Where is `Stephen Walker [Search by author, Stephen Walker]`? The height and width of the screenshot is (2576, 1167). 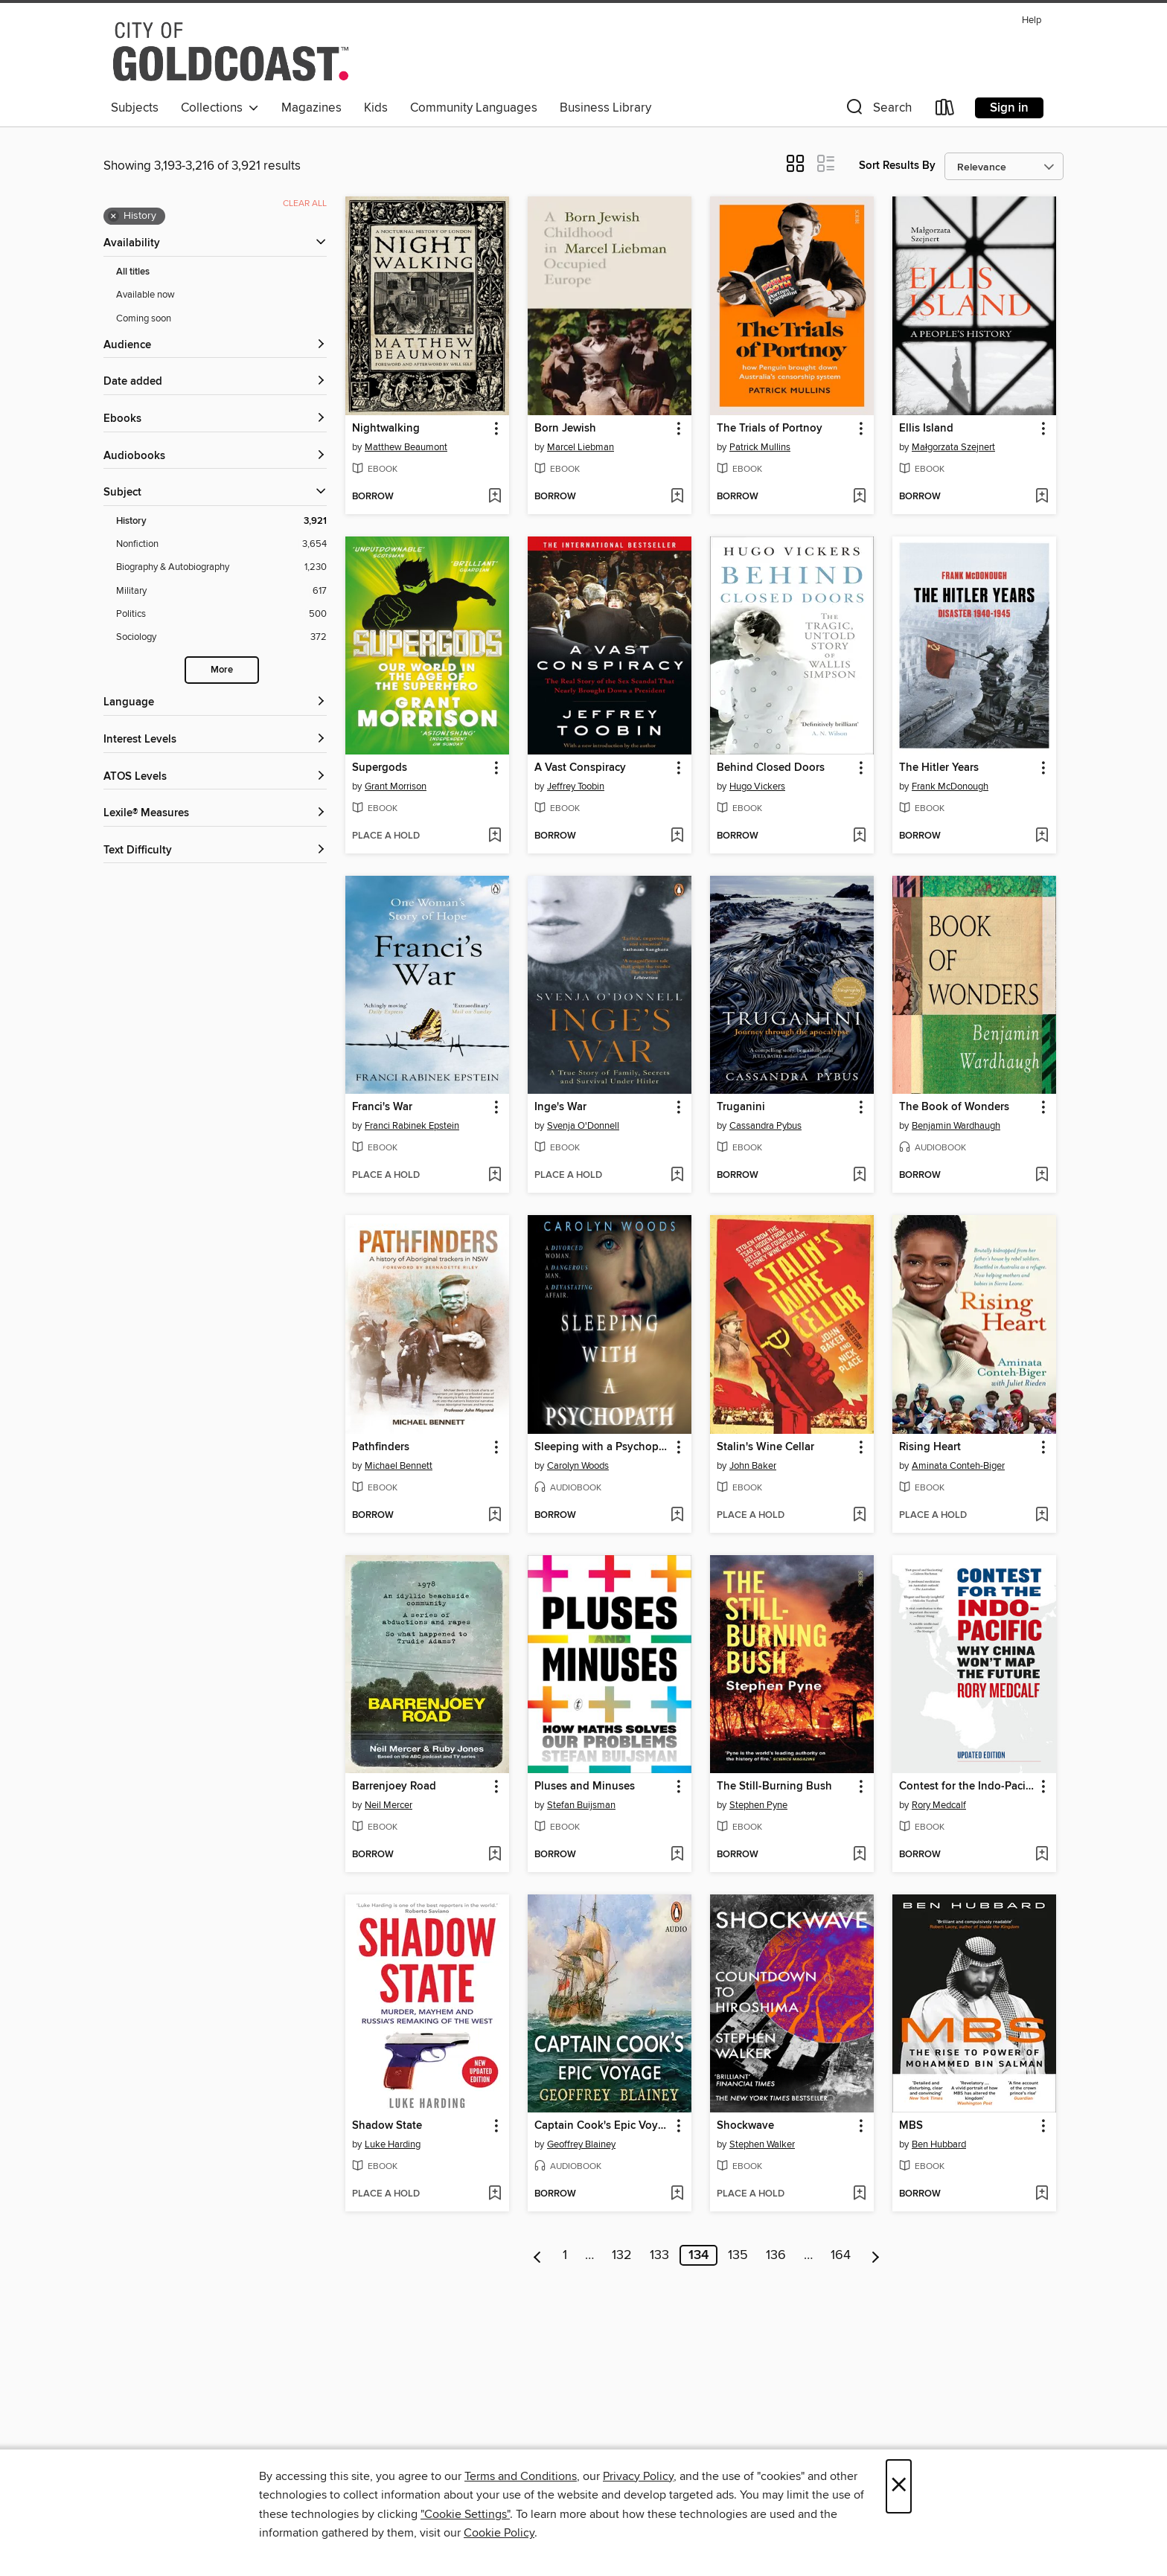
Stephen Walker [Search by author, Stephen Walker] is located at coordinates (762, 2144).